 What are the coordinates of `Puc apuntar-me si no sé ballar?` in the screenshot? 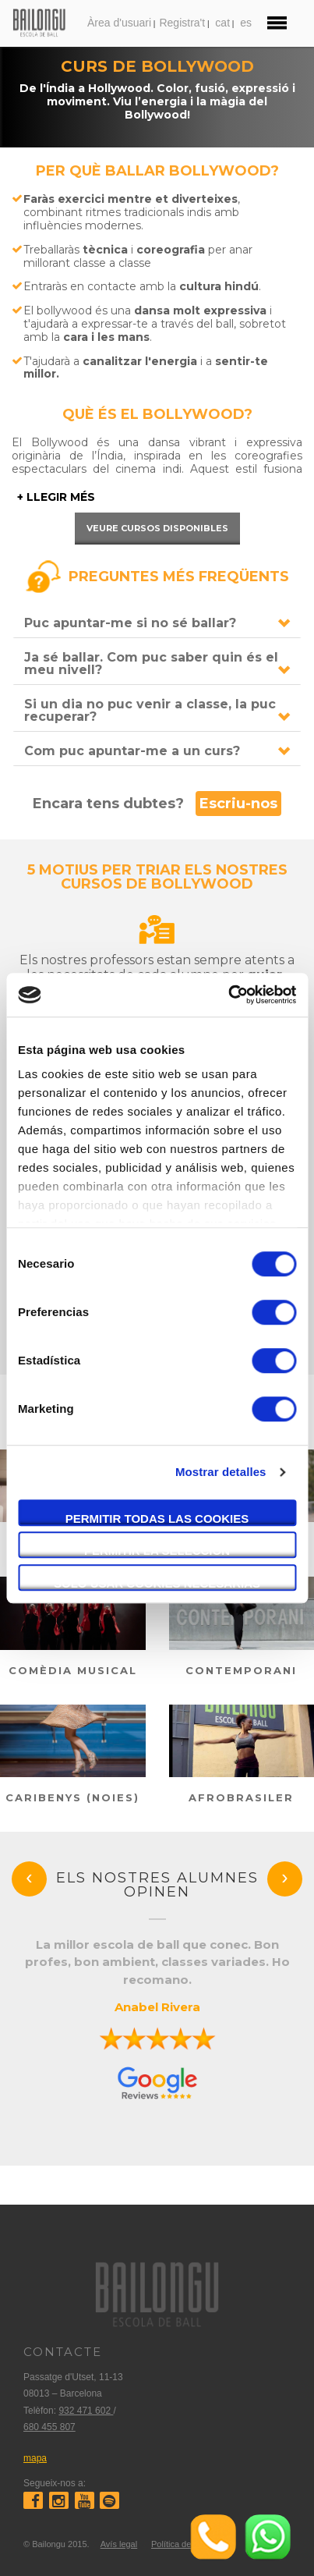 It's located at (130, 623).